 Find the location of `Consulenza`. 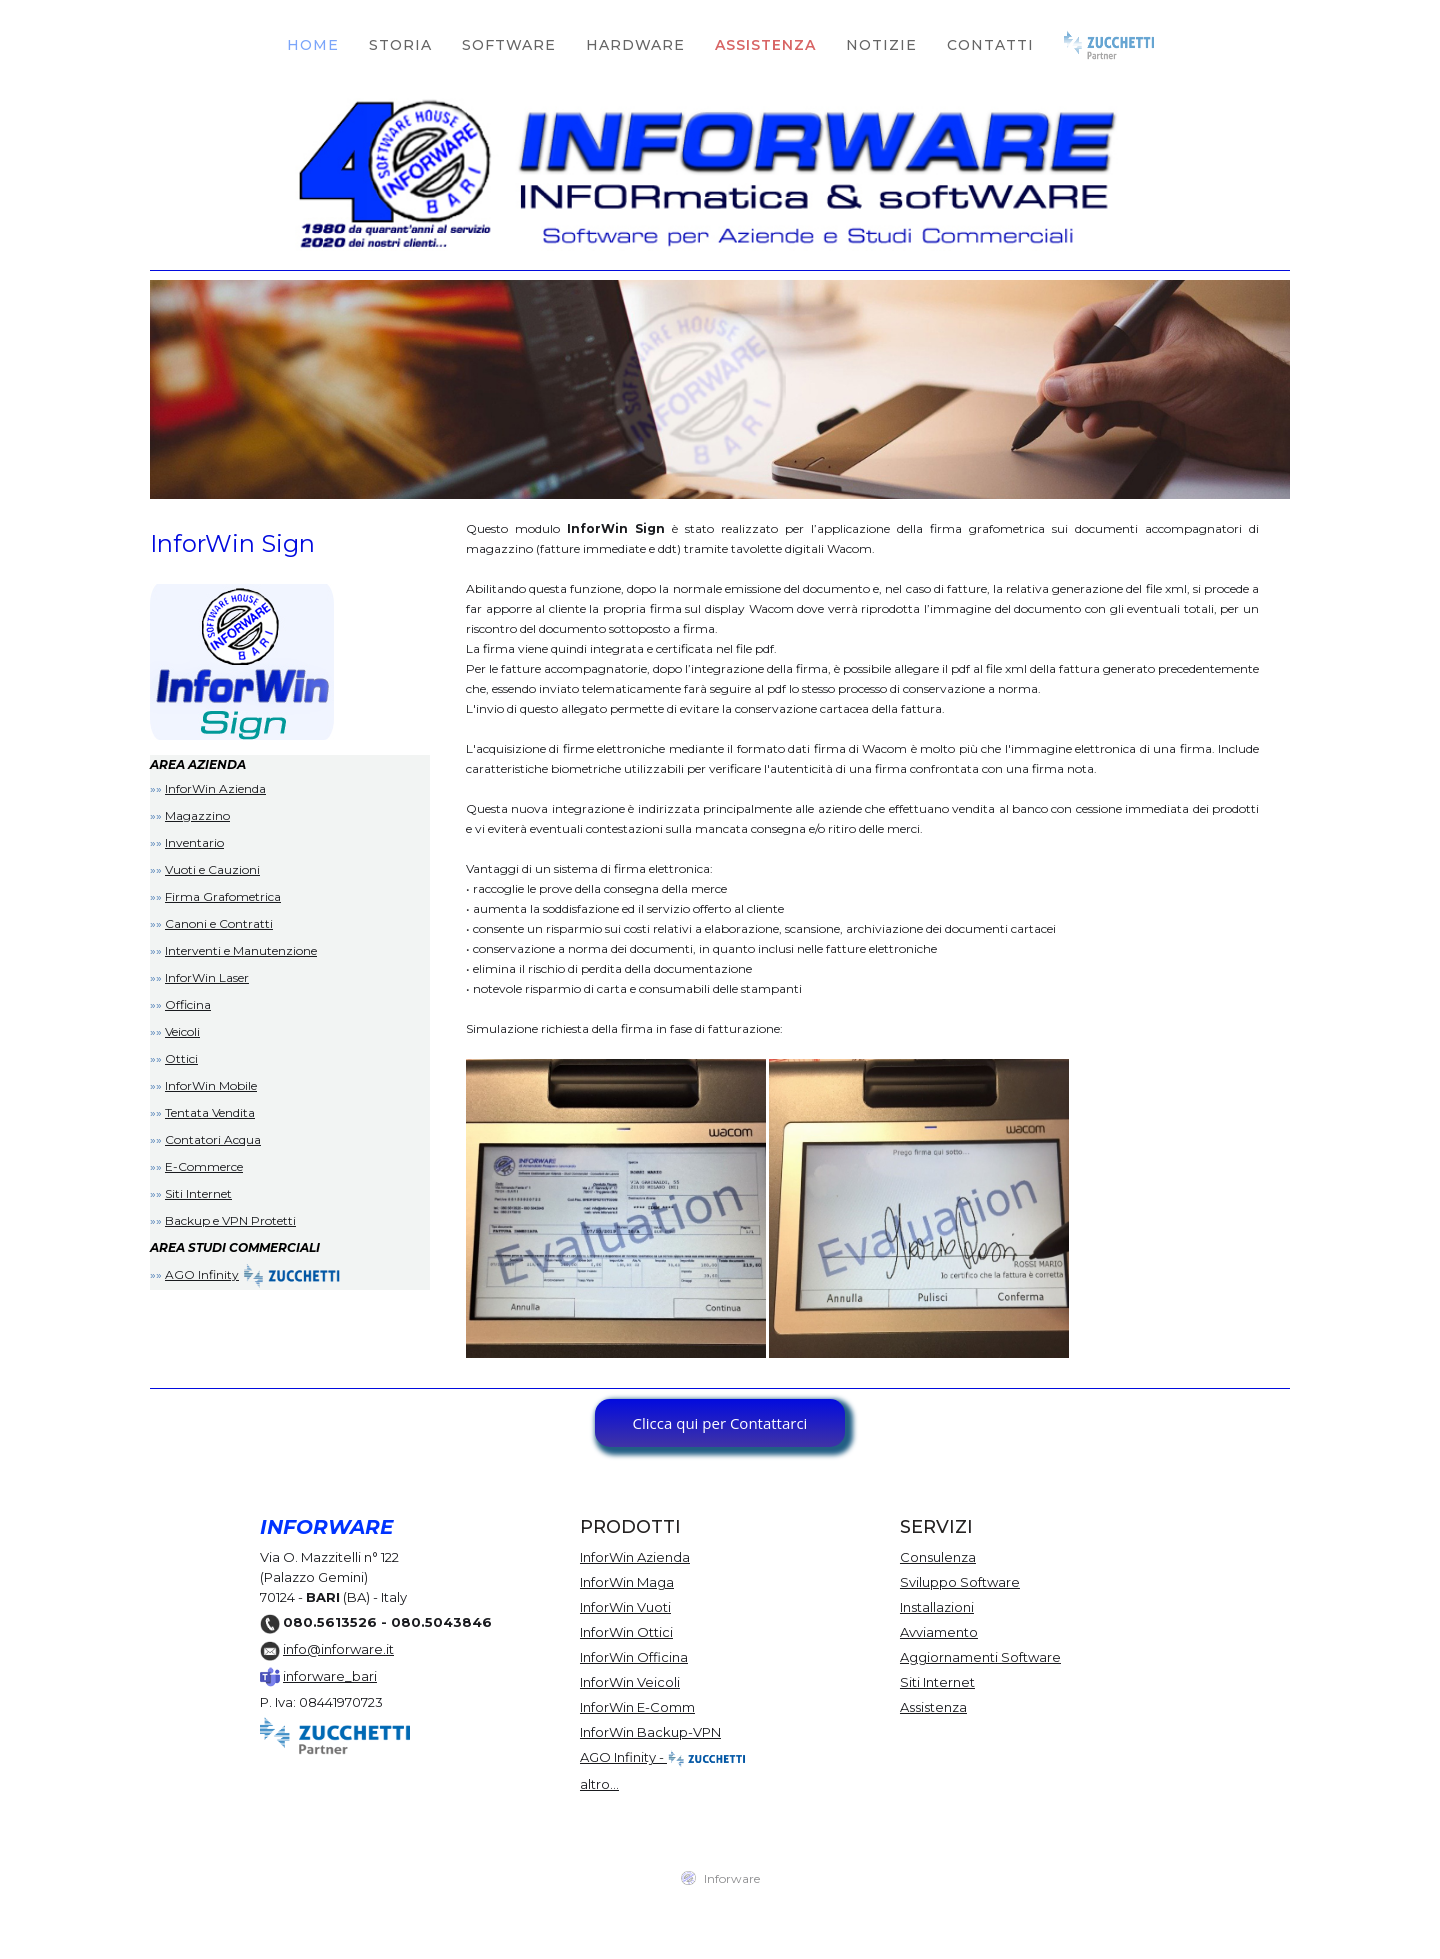

Consulenza is located at coordinates (938, 1557).